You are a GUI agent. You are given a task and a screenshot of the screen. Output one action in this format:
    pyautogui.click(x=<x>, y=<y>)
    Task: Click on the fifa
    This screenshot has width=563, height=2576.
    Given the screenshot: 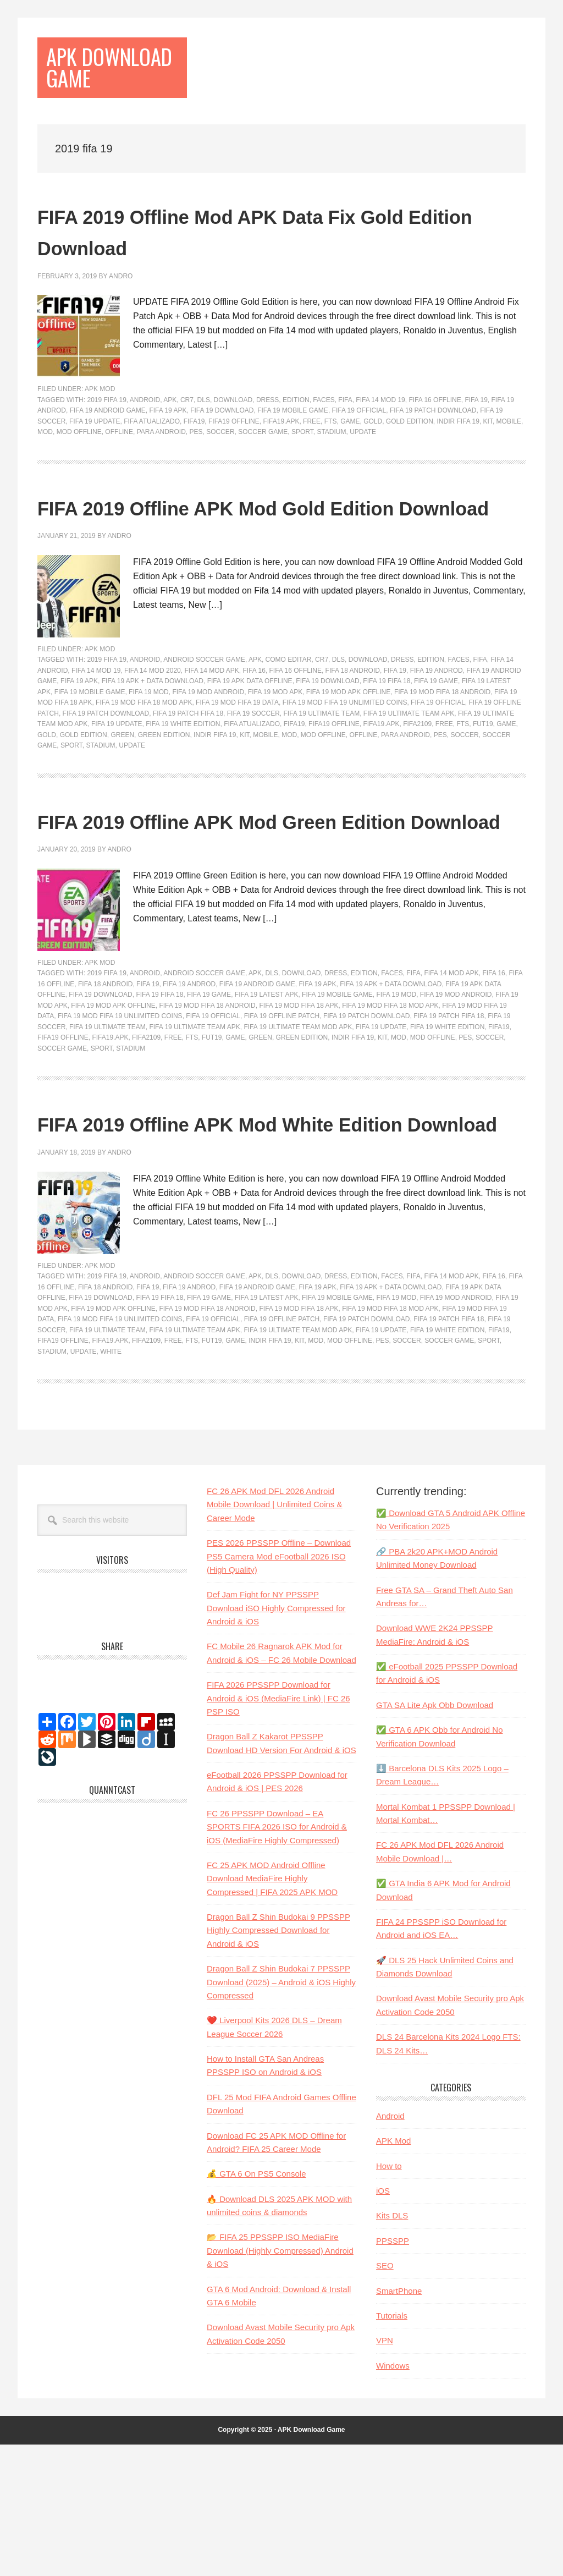 What is the action you would take?
    pyautogui.click(x=345, y=436)
    